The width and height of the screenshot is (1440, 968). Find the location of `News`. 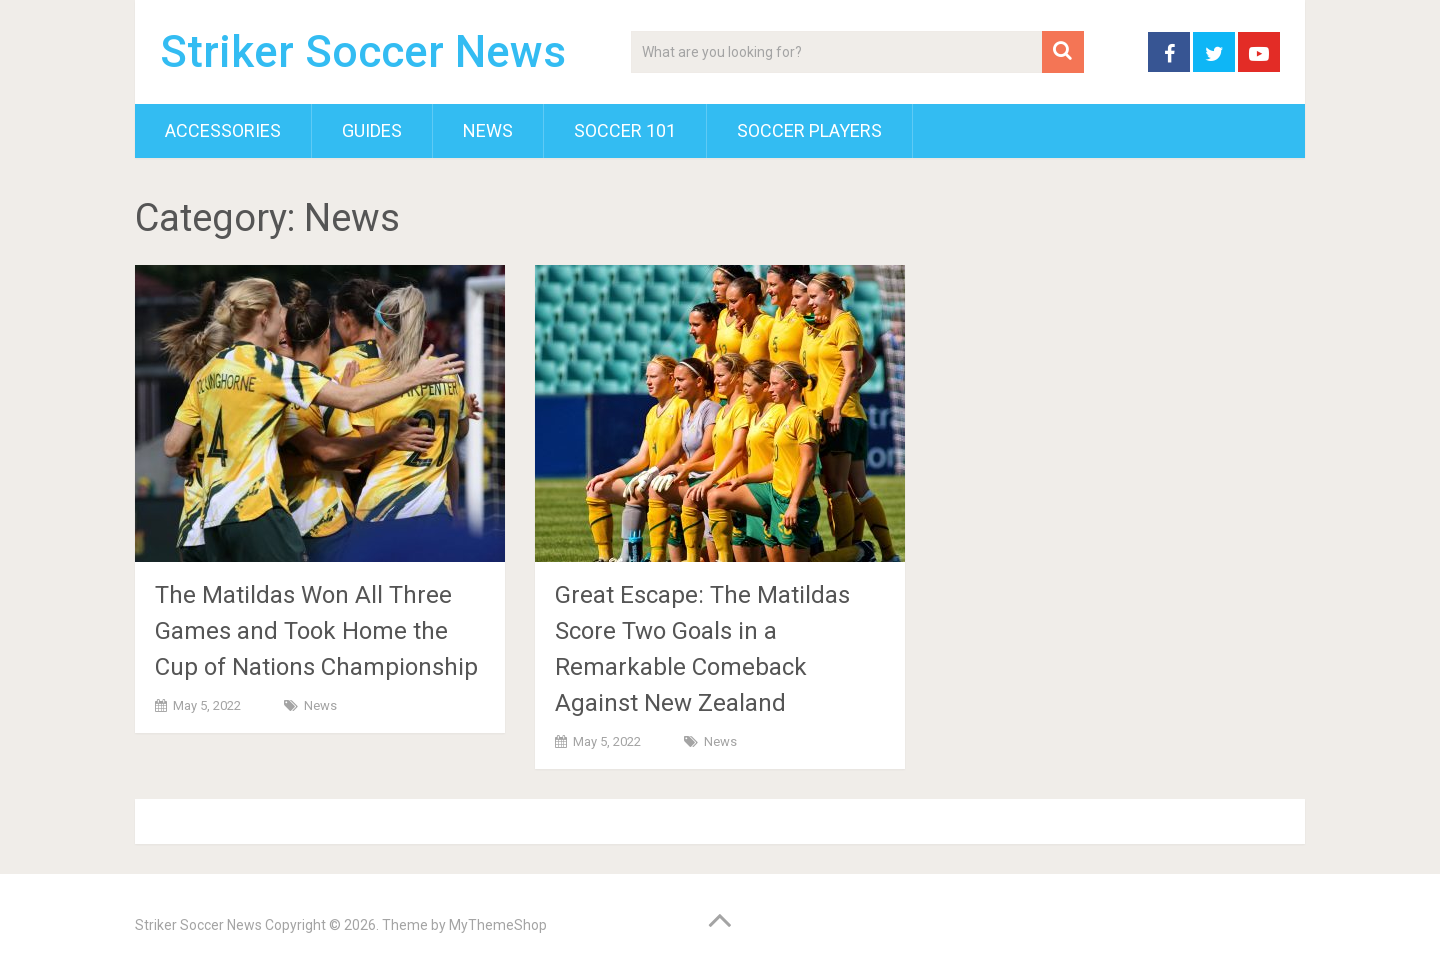

News is located at coordinates (488, 130).